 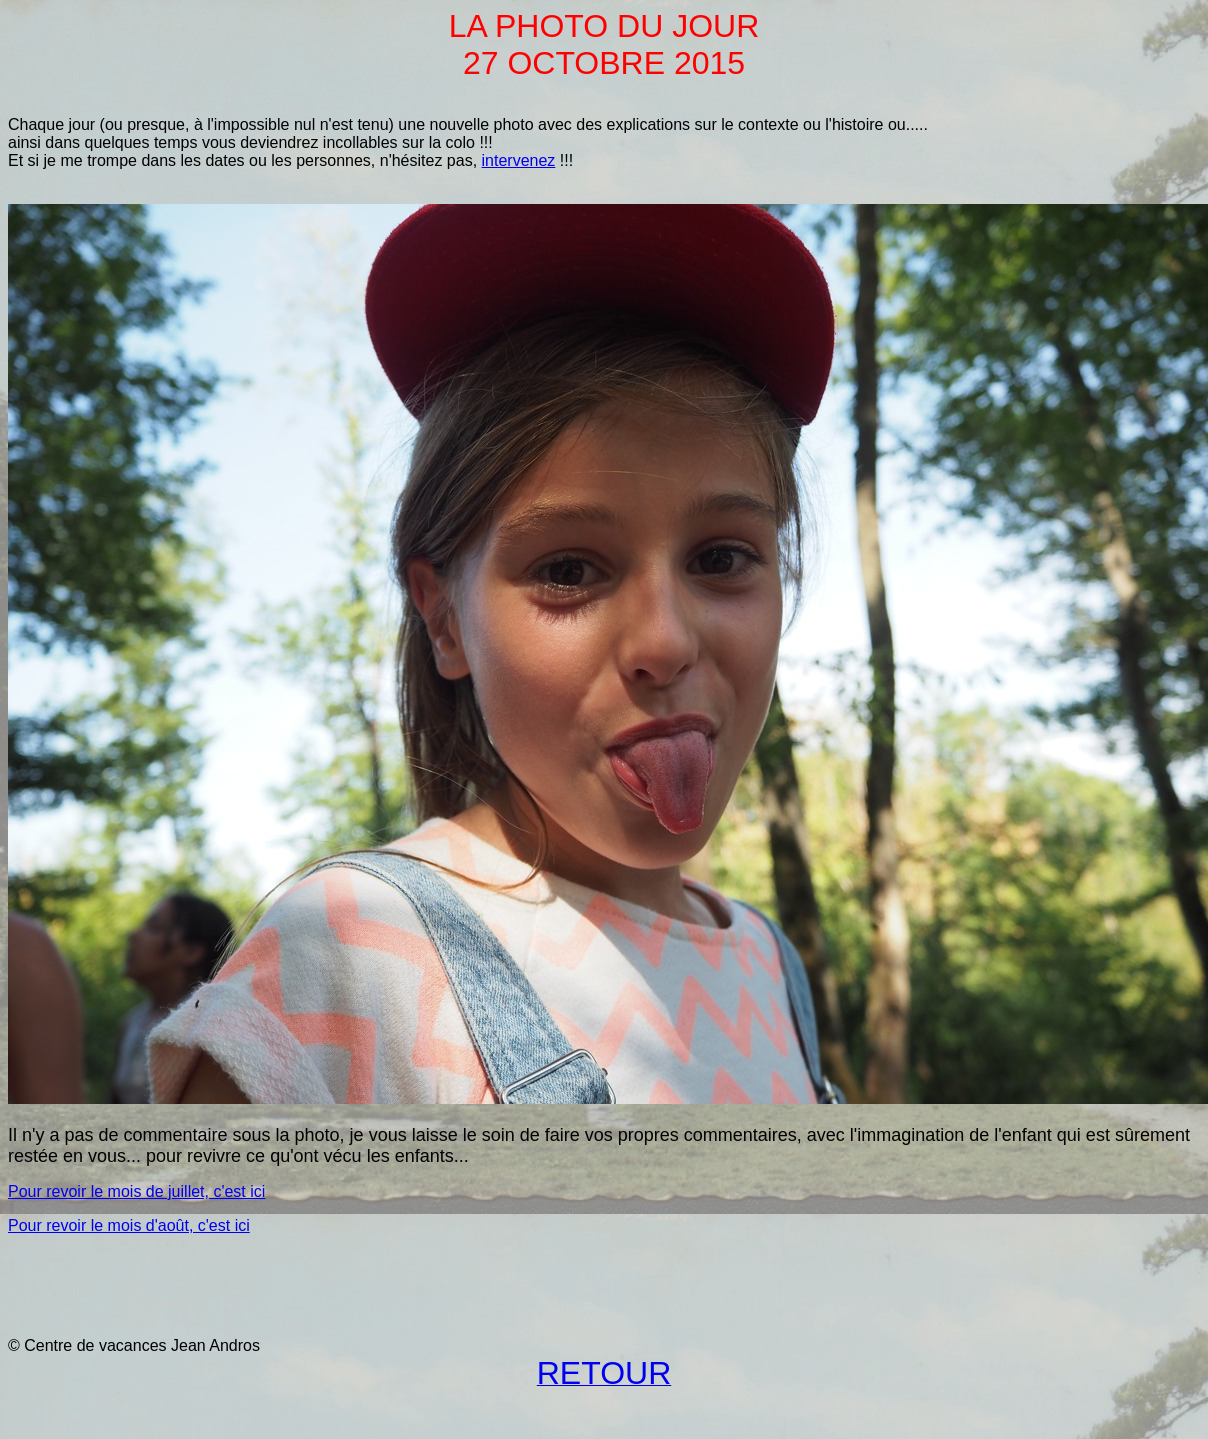 What do you see at coordinates (129, 1225) in the screenshot?
I see `Pour revoir le mois d'août, c'est ici` at bounding box center [129, 1225].